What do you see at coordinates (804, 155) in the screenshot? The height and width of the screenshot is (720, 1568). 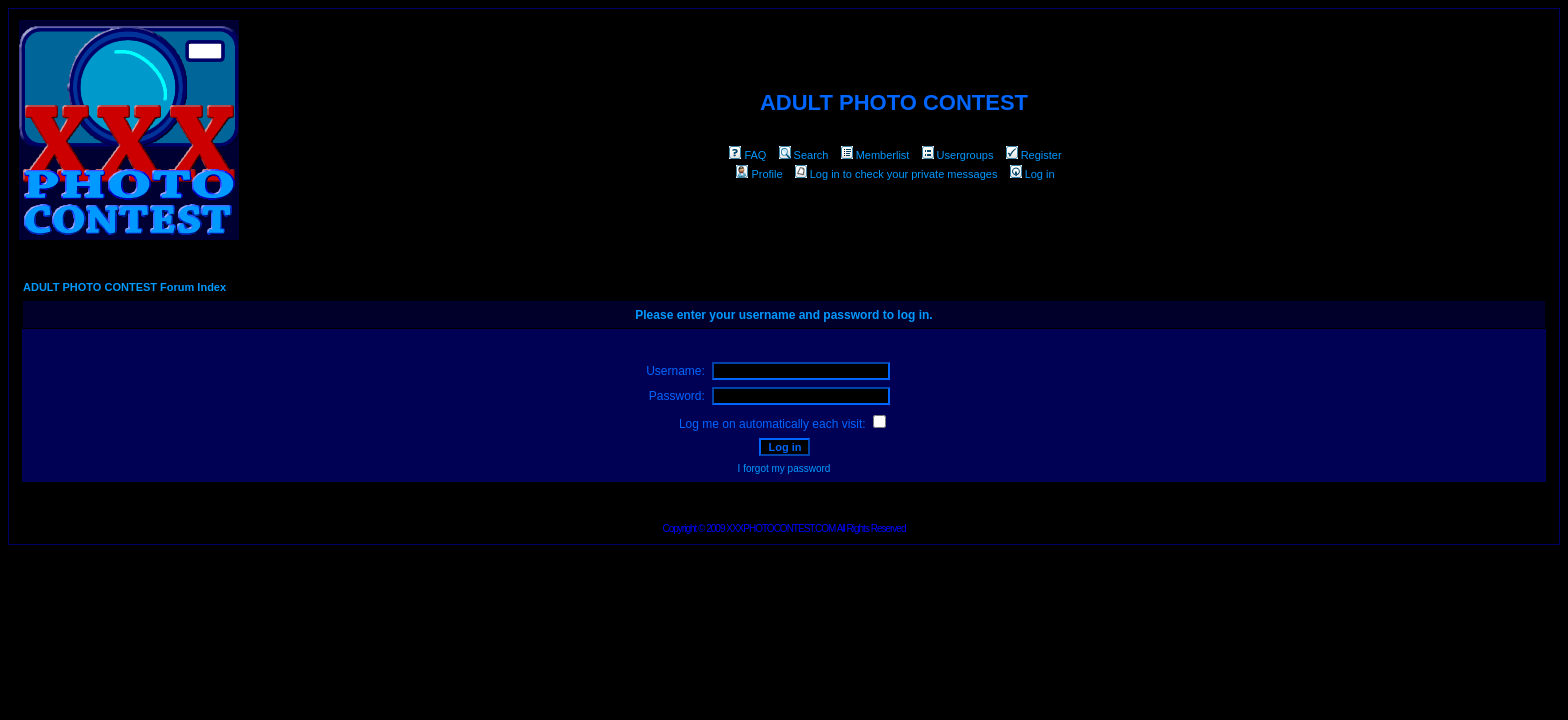 I see `Search` at bounding box center [804, 155].